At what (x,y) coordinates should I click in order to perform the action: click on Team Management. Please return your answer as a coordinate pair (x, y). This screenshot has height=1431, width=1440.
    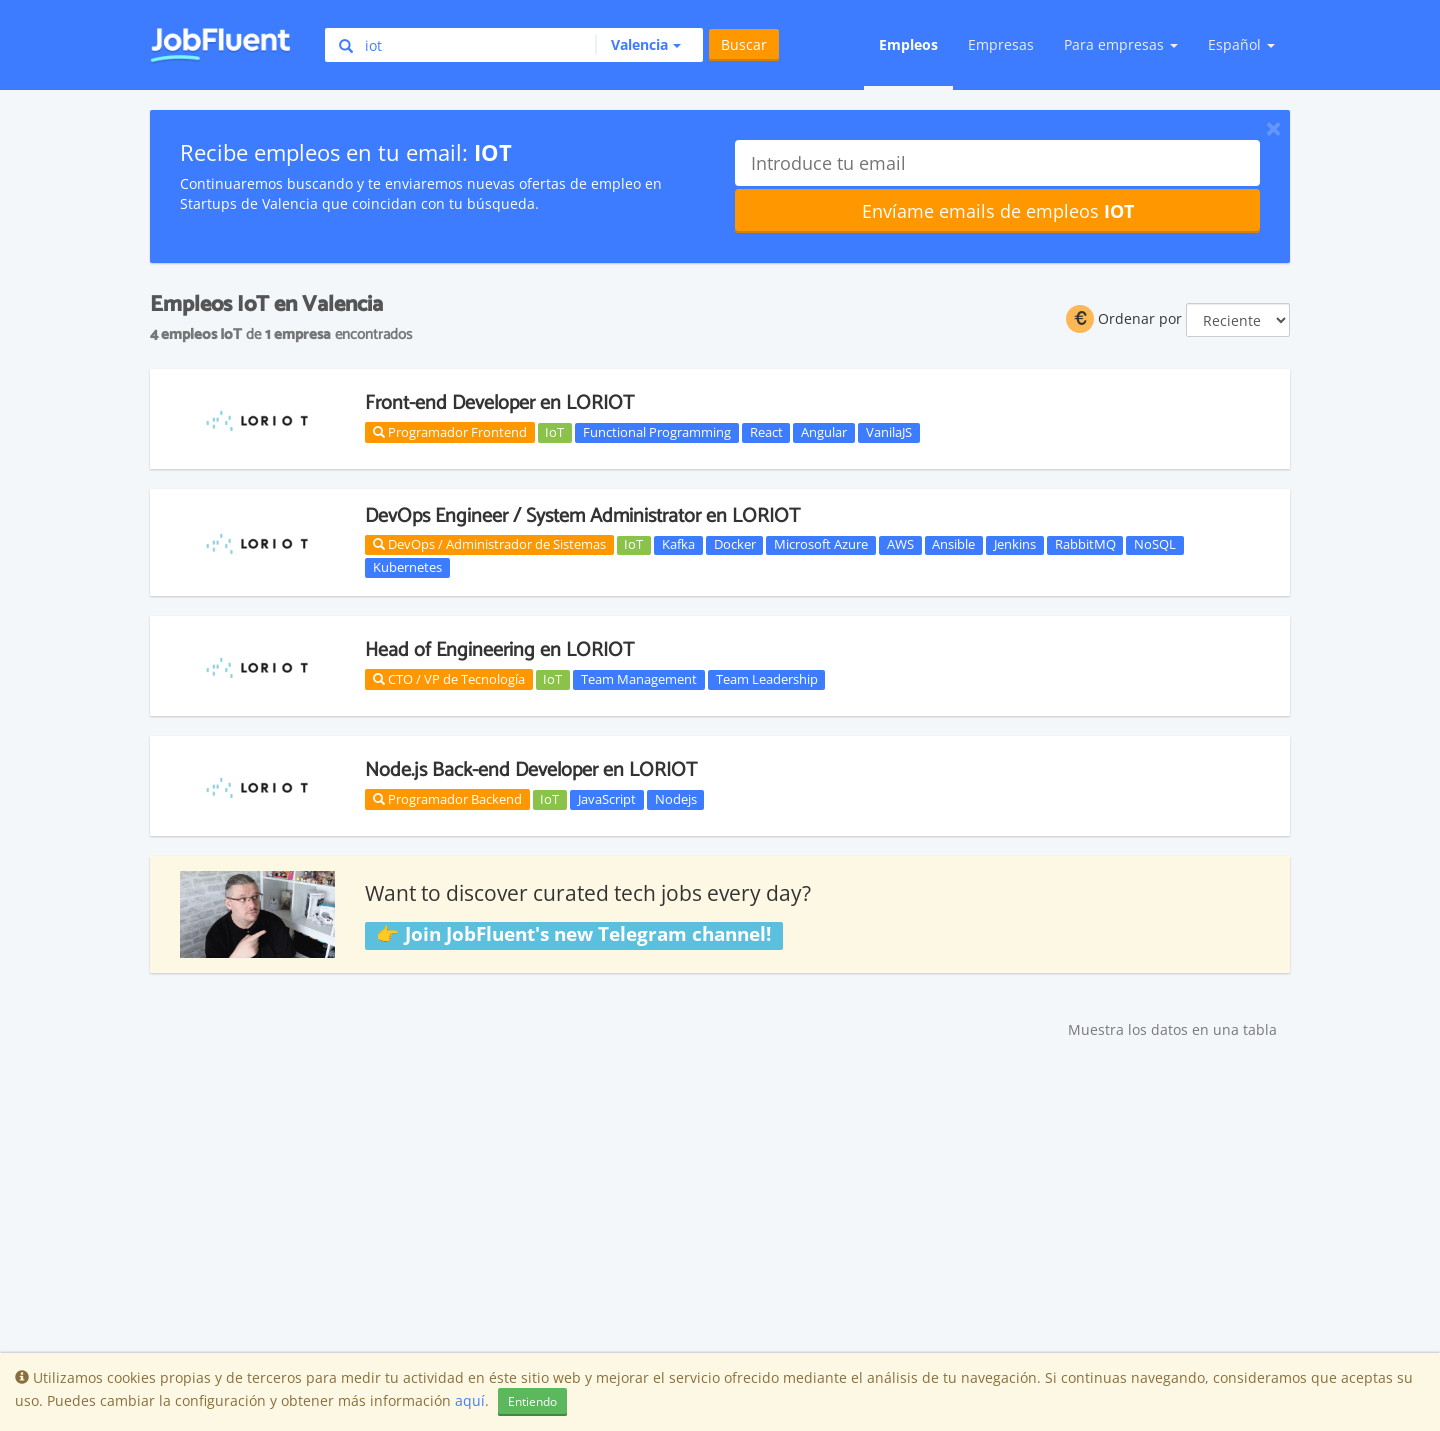
    Looking at the image, I should click on (639, 679).